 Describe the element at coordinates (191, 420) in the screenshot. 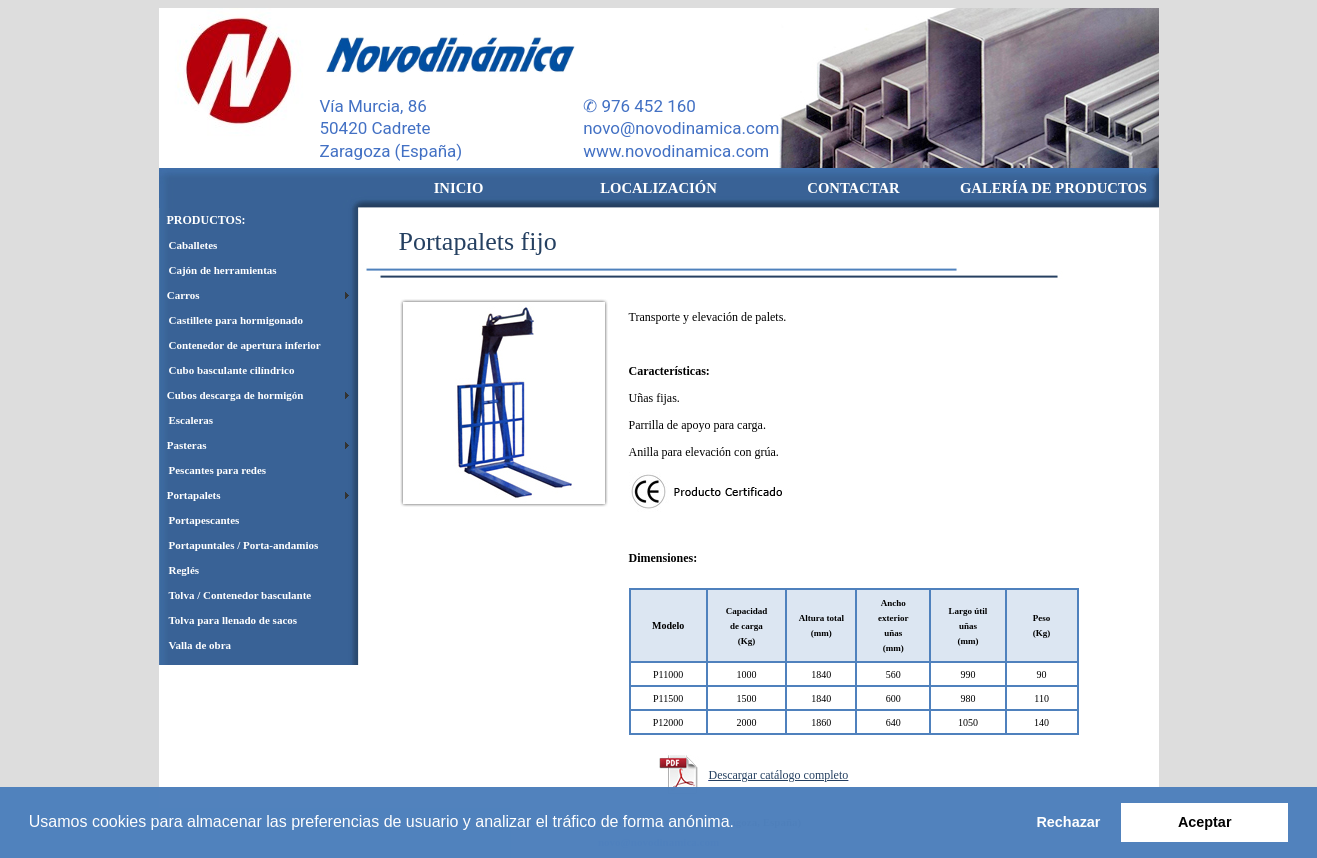

I see `Escaleras` at that location.